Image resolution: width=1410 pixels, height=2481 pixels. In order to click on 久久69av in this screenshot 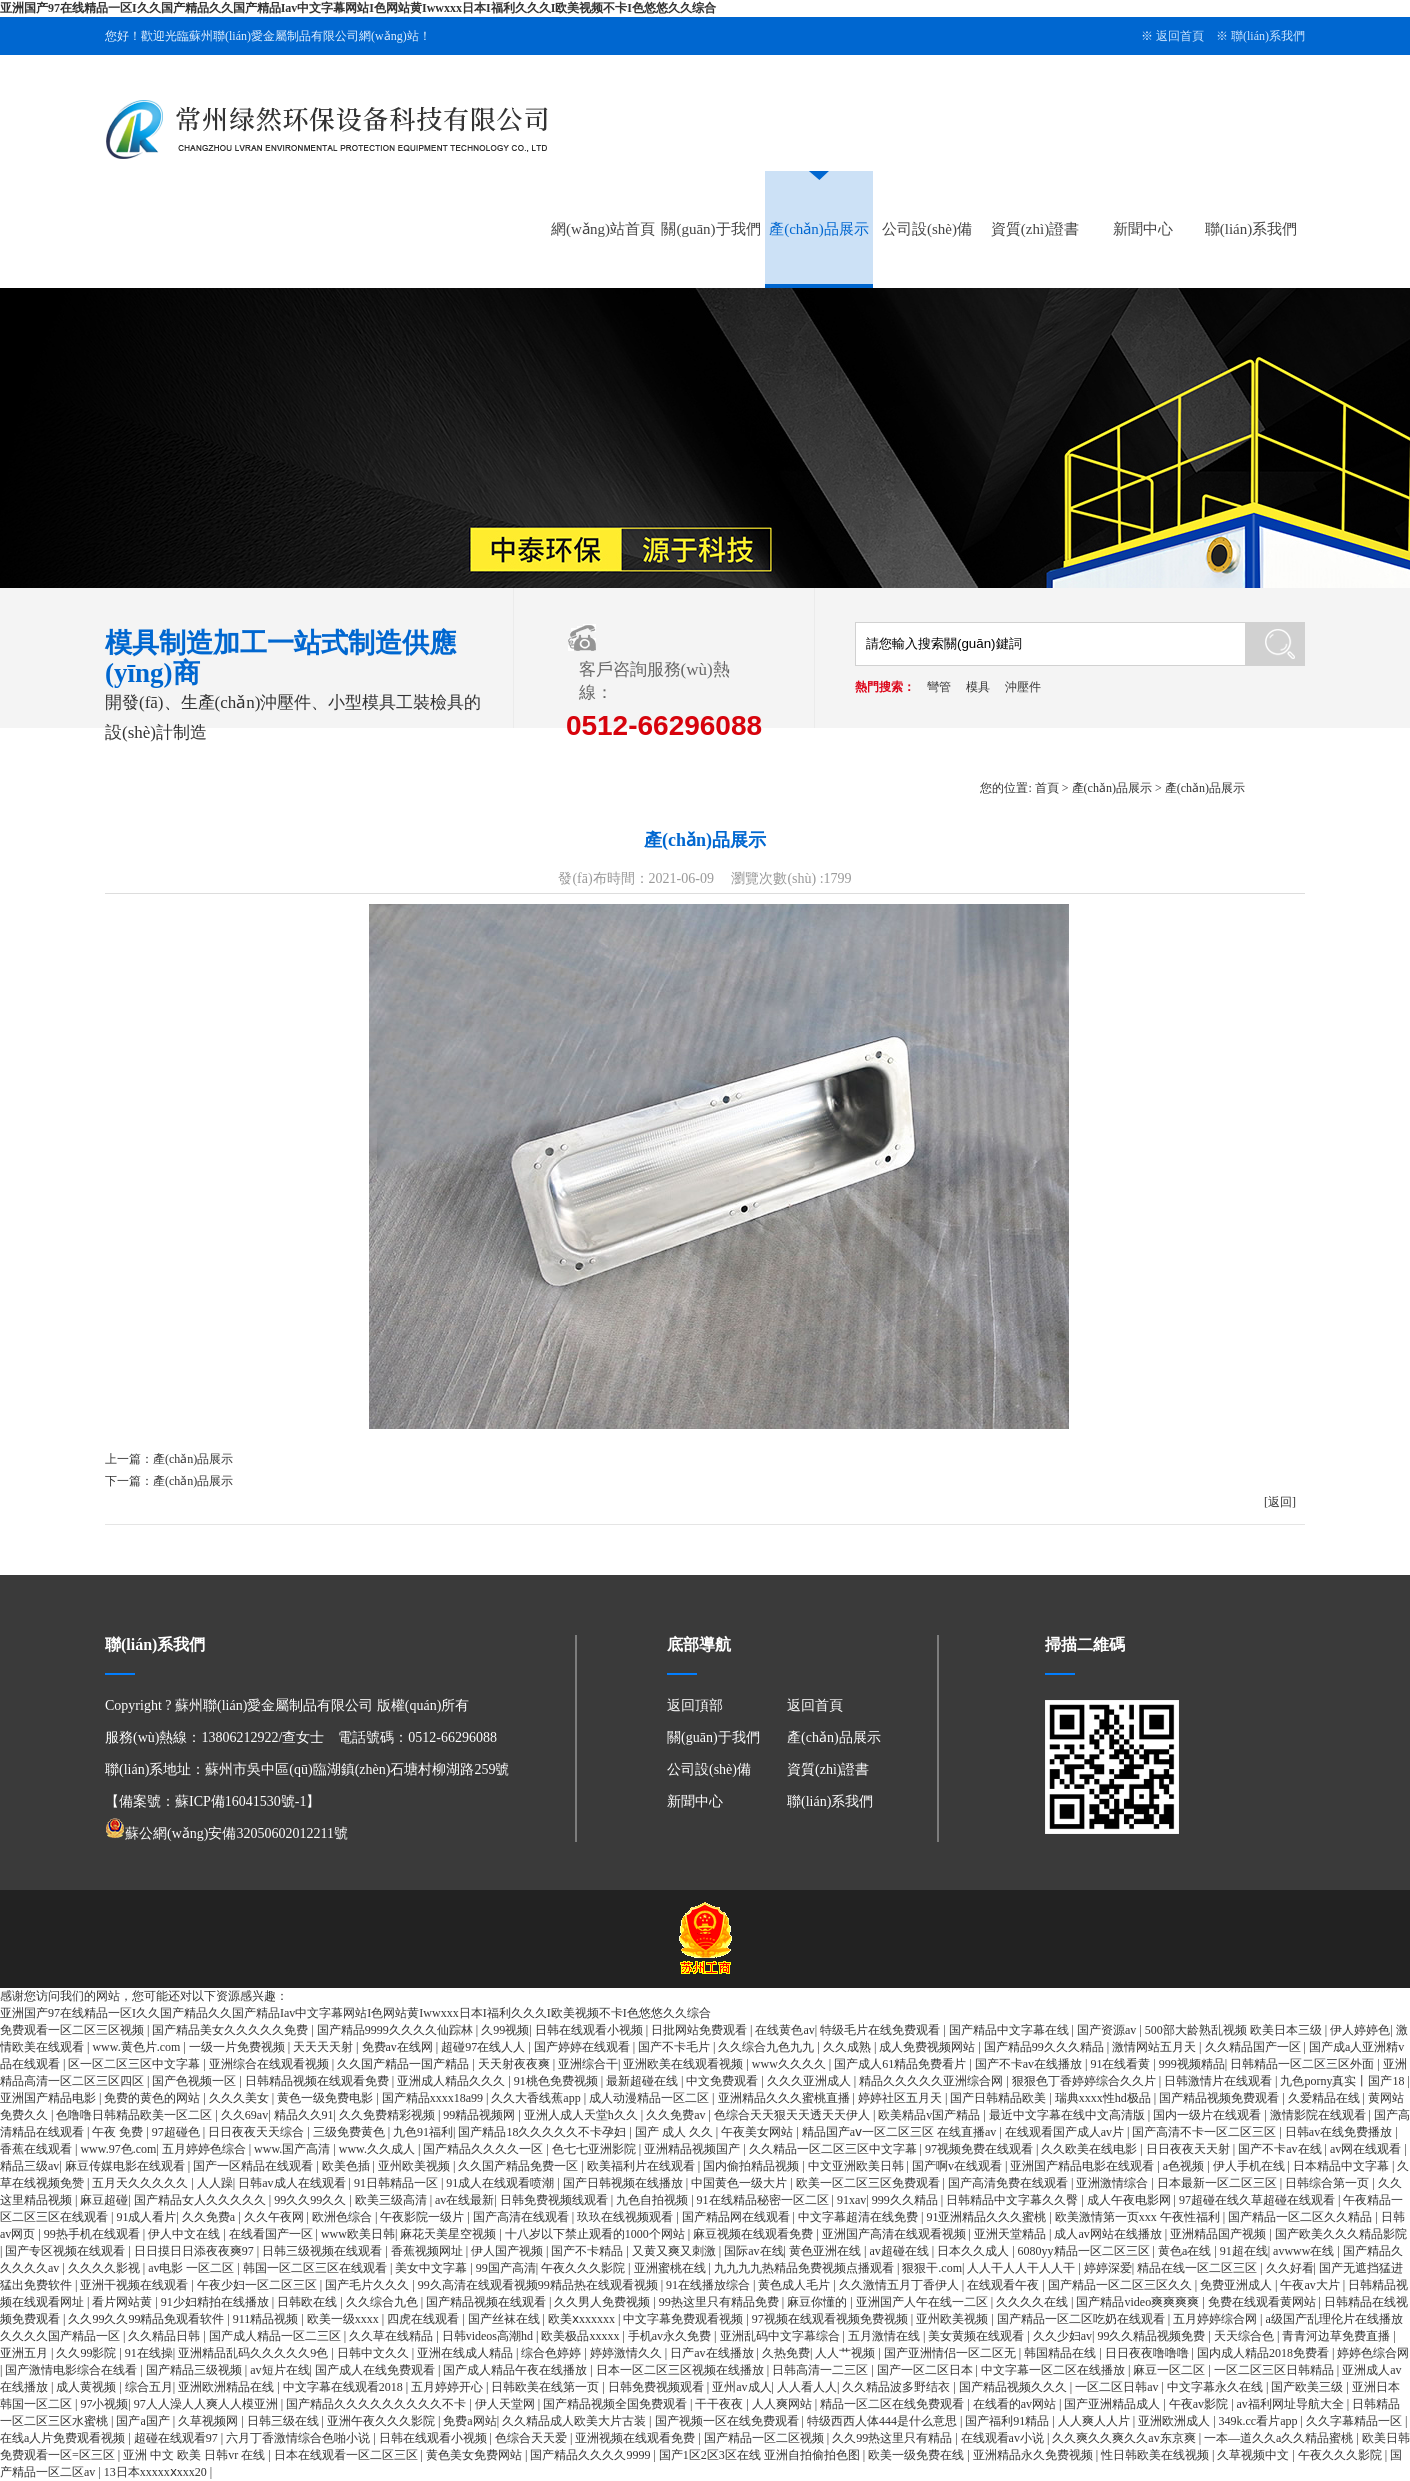, I will do `click(244, 2115)`.